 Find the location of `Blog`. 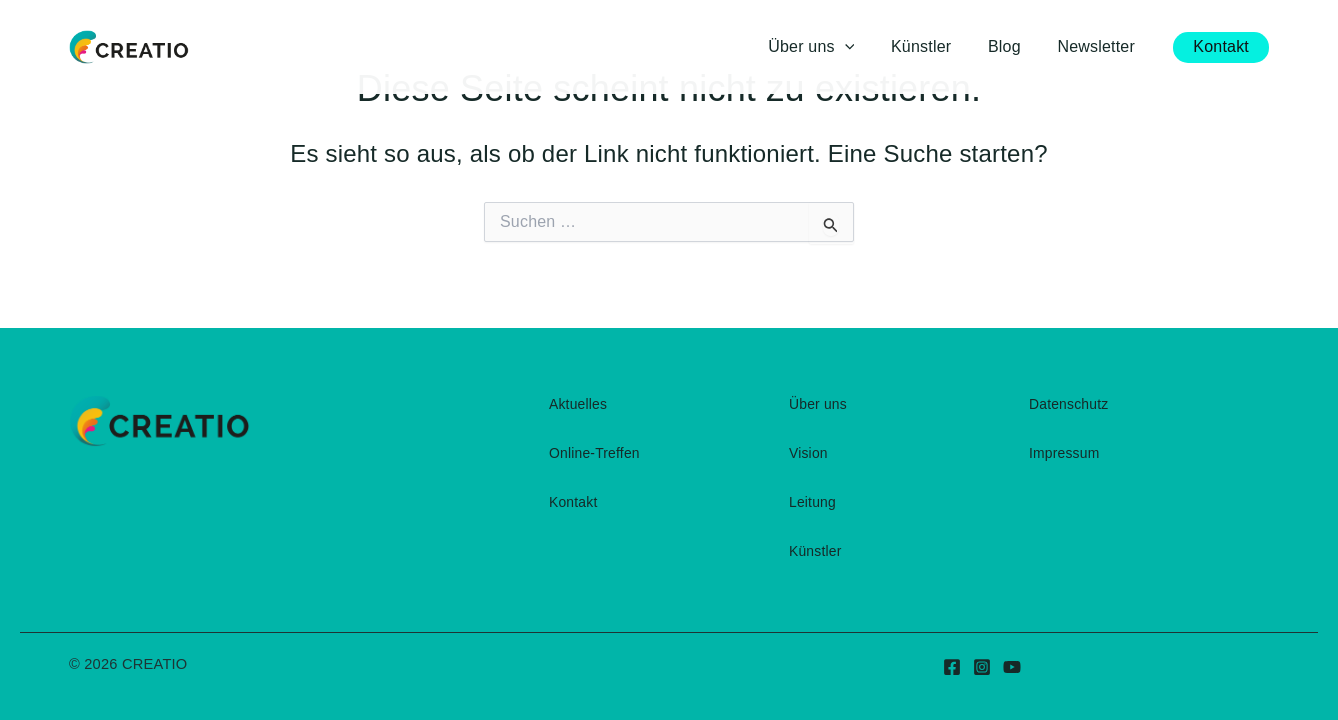

Blog is located at coordinates (1011, 46).